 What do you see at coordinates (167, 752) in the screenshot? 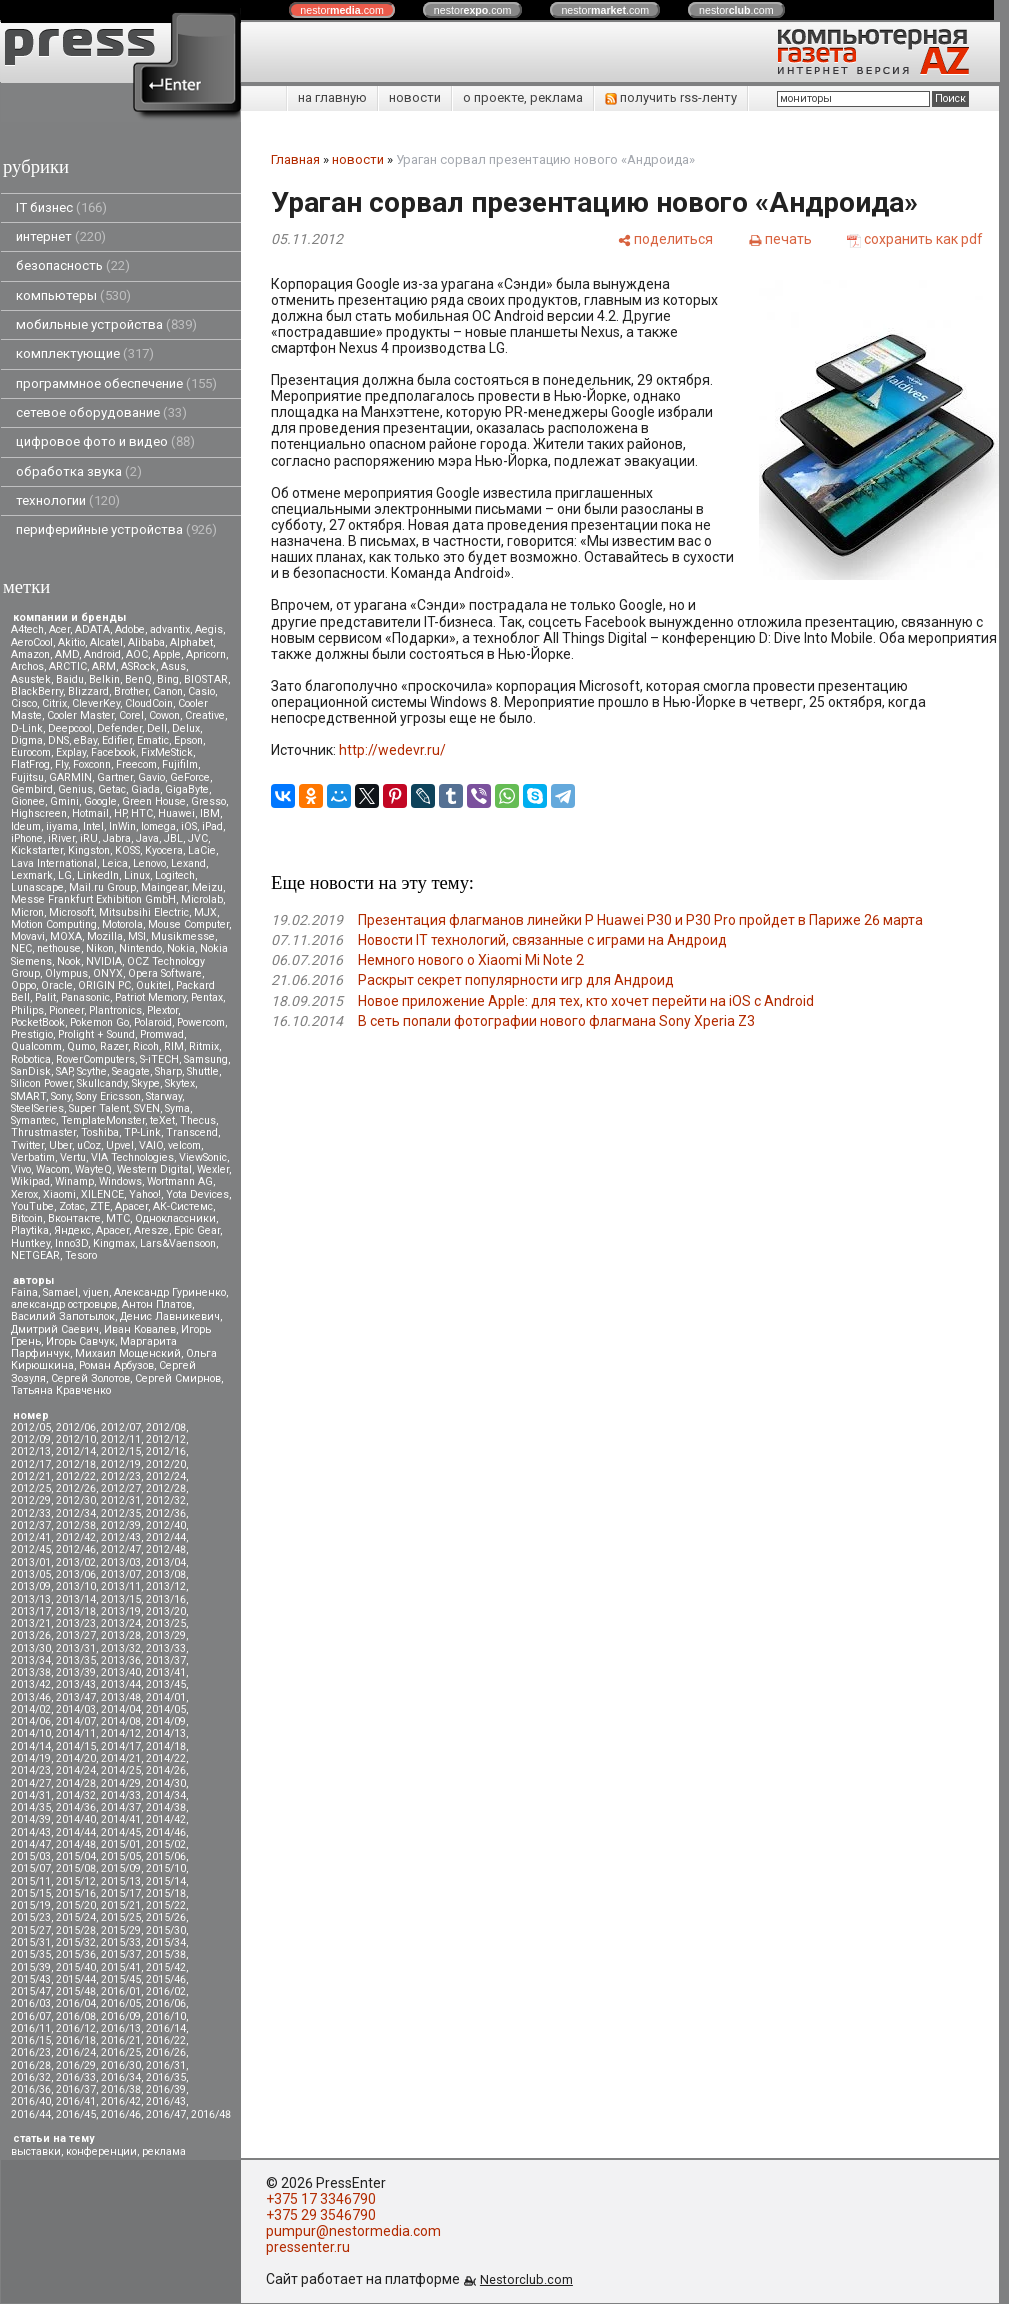
I see `FixMeStick` at bounding box center [167, 752].